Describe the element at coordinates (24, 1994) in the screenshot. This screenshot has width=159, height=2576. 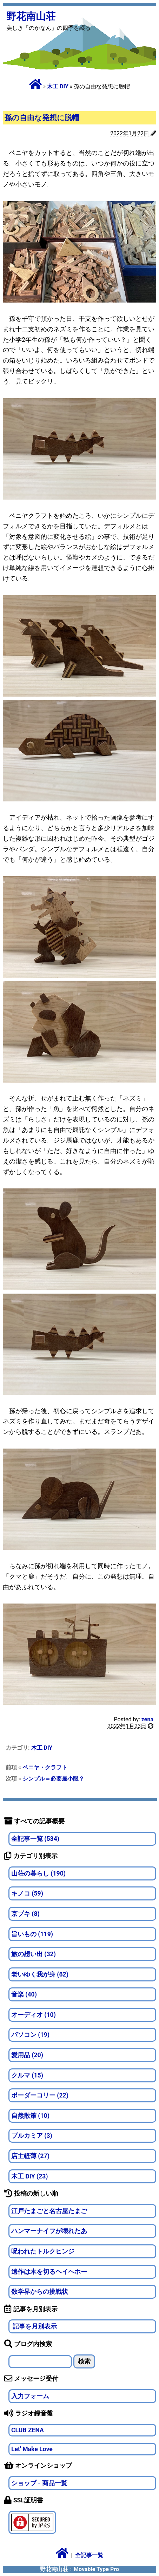
I see `音楽 (40)` at that location.